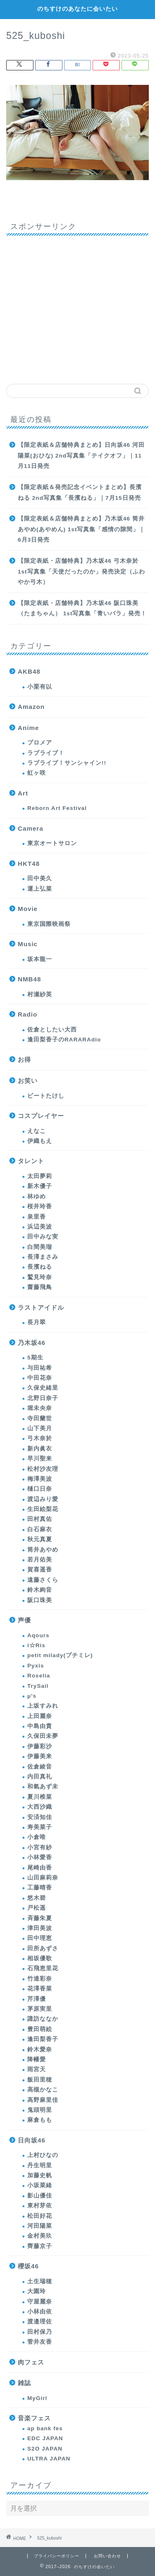 Image resolution: width=155 pixels, height=2576 pixels. What do you see at coordinates (36, 2069) in the screenshot?
I see `雨宮天` at bounding box center [36, 2069].